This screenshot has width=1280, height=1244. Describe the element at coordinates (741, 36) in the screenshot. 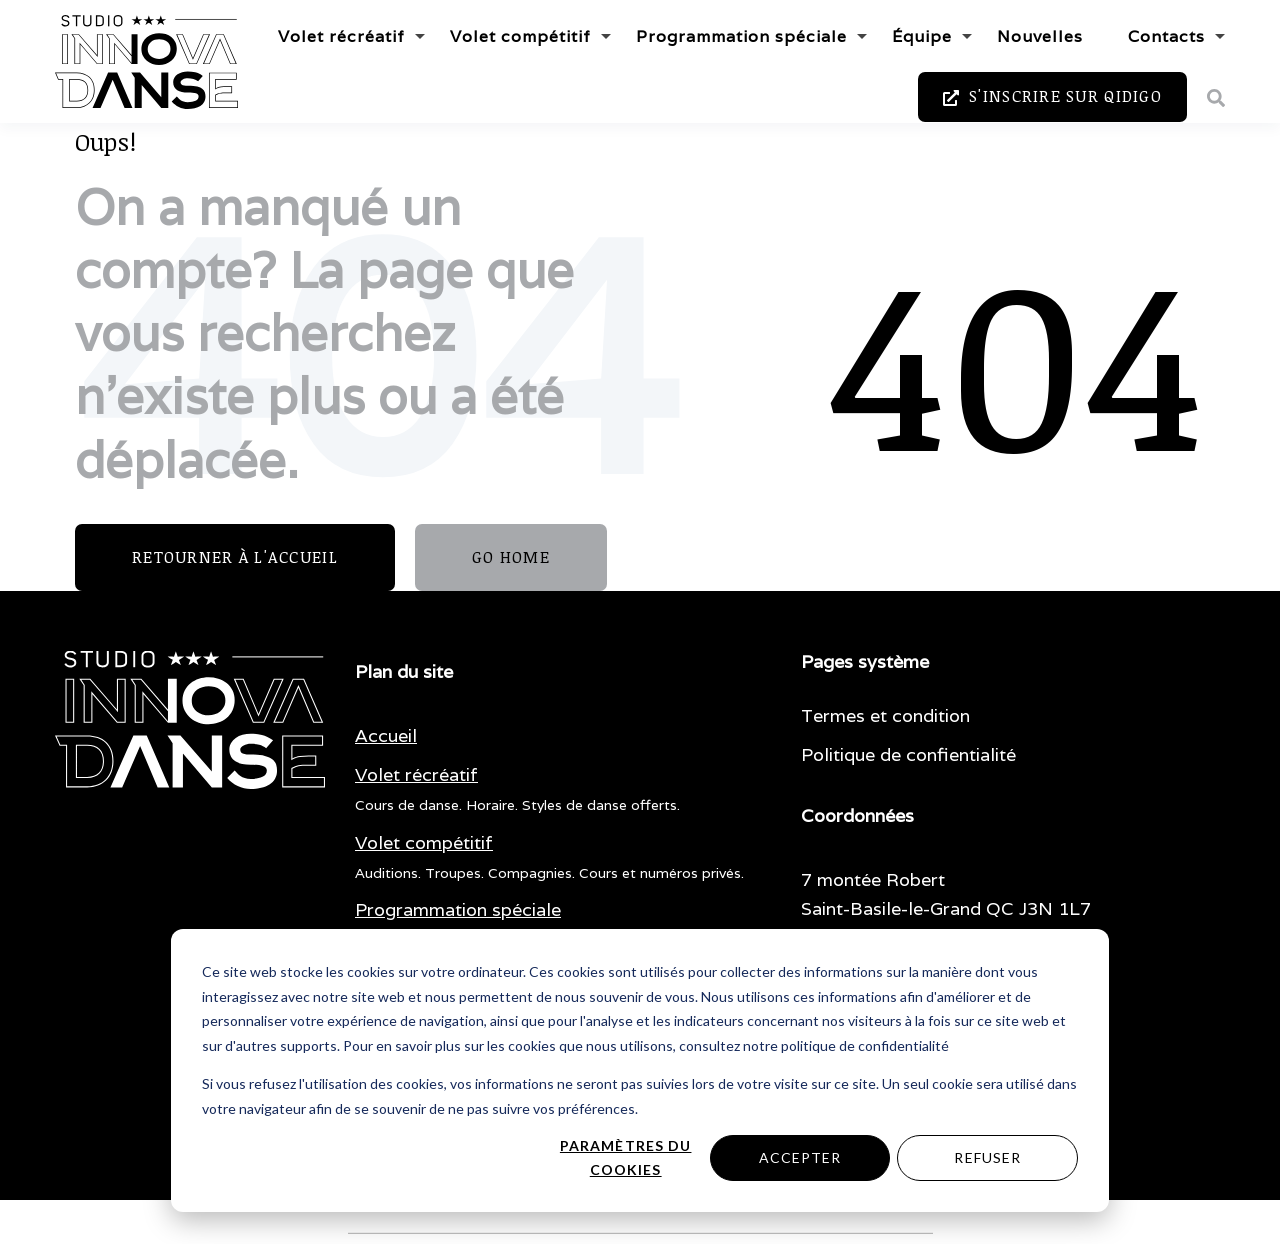

I see `Programmation spéciale` at that location.